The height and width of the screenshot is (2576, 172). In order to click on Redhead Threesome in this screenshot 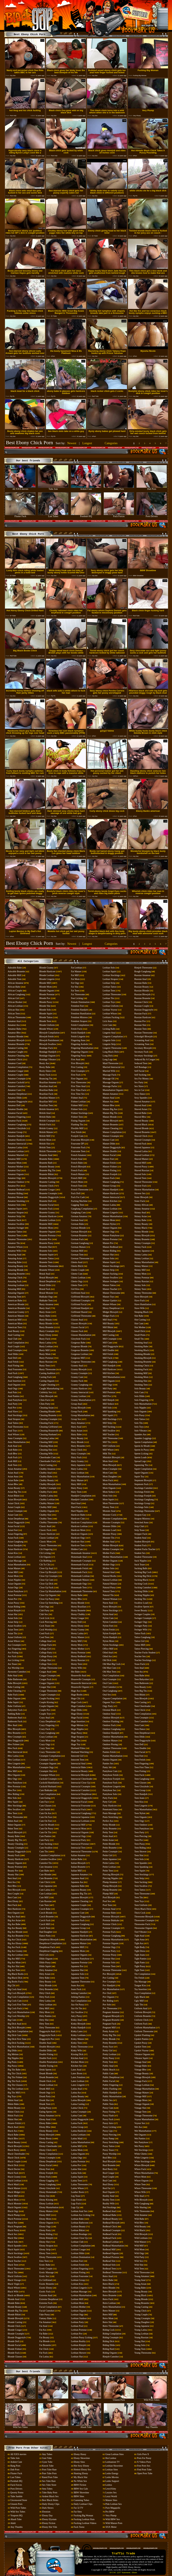, I will do `click(112, 2272)`.